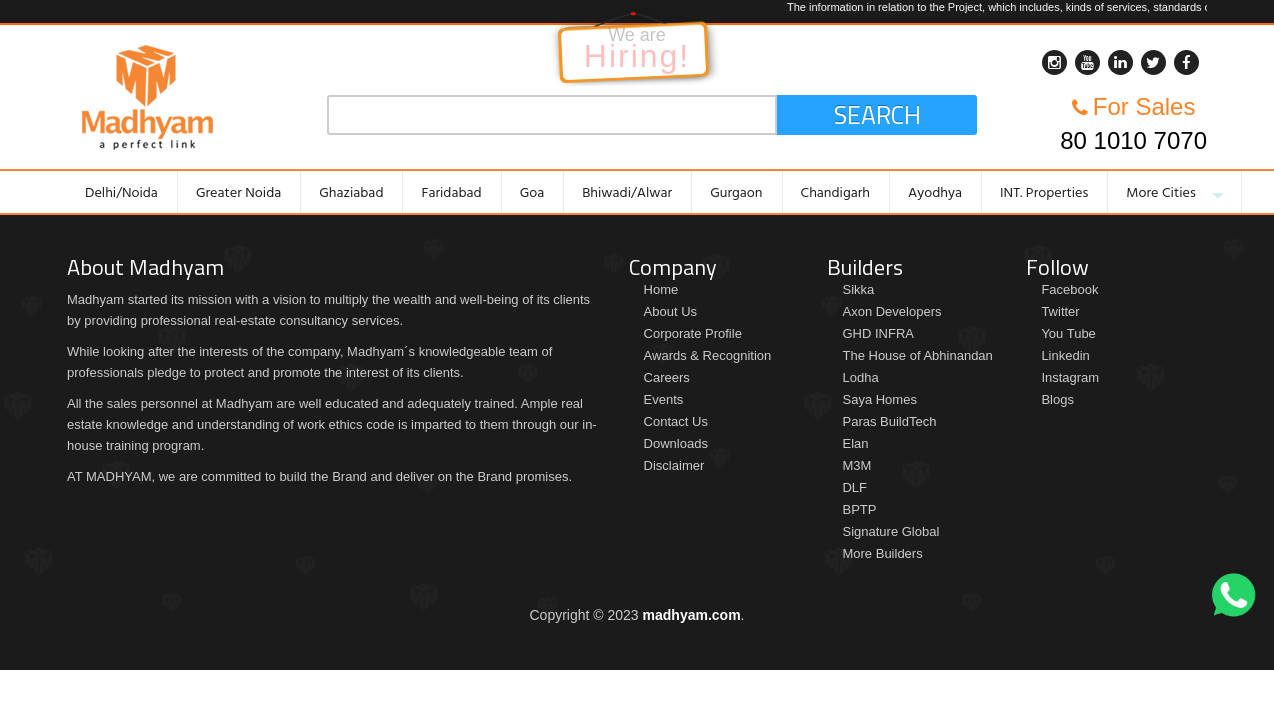 The width and height of the screenshot is (1274, 720). I want to click on About Us, so click(670, 311).